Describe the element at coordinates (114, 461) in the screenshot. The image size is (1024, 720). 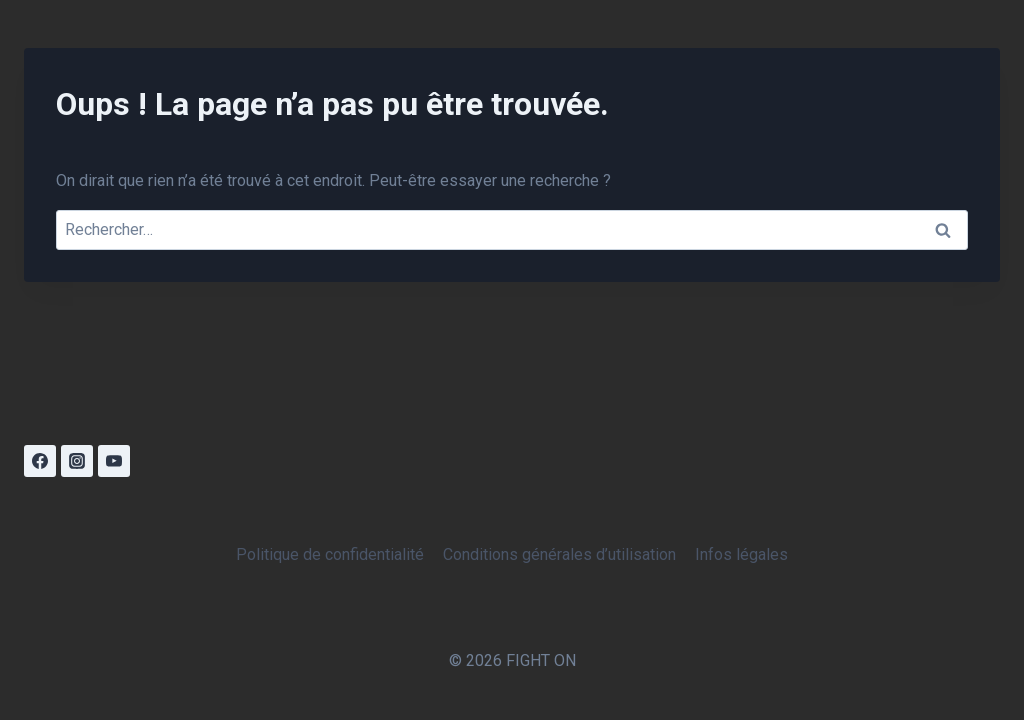
I see `[YouTube]` at that location.